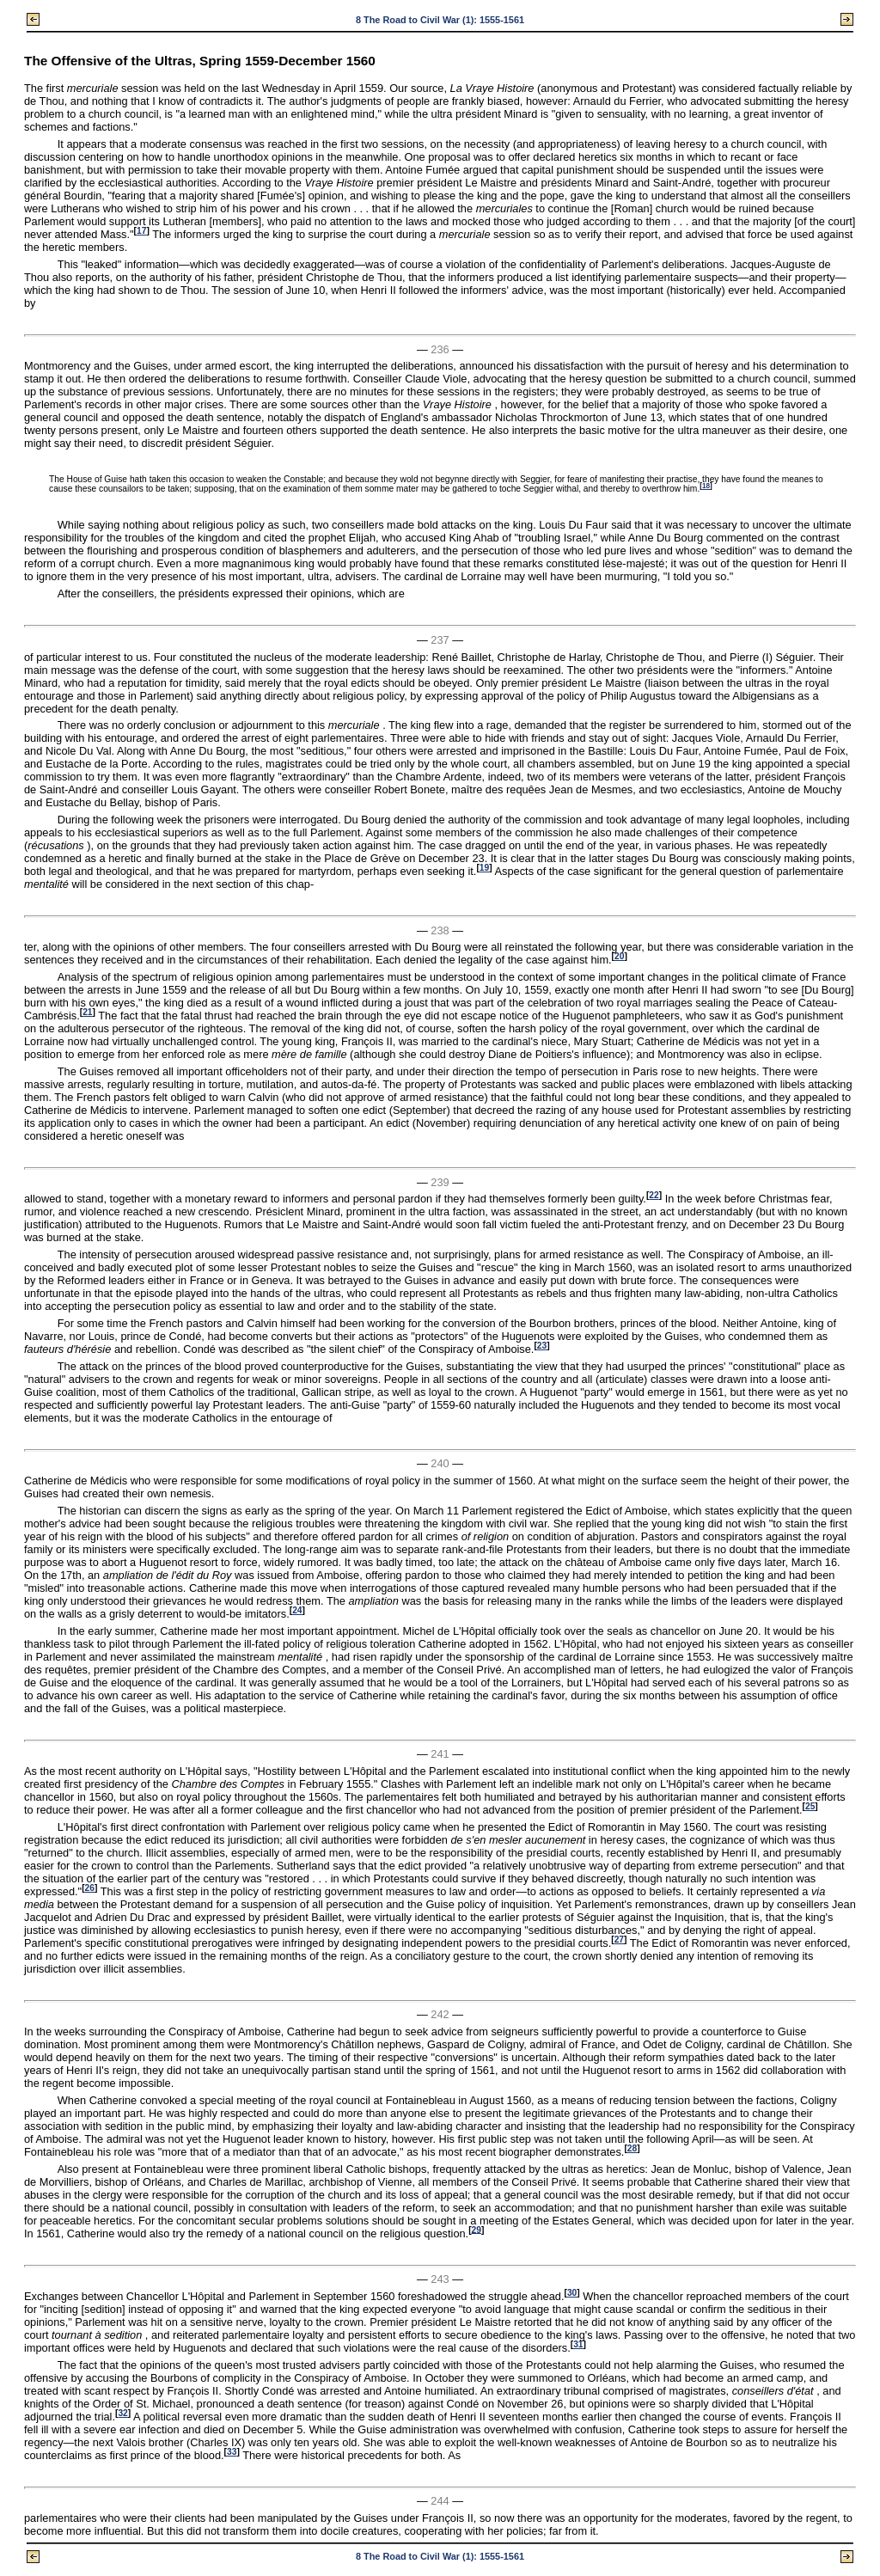 The height and width of the screenshot is (2576, 880). Describe the element at coordinates (706, 486) in the screenshot. I see `18` at that location.